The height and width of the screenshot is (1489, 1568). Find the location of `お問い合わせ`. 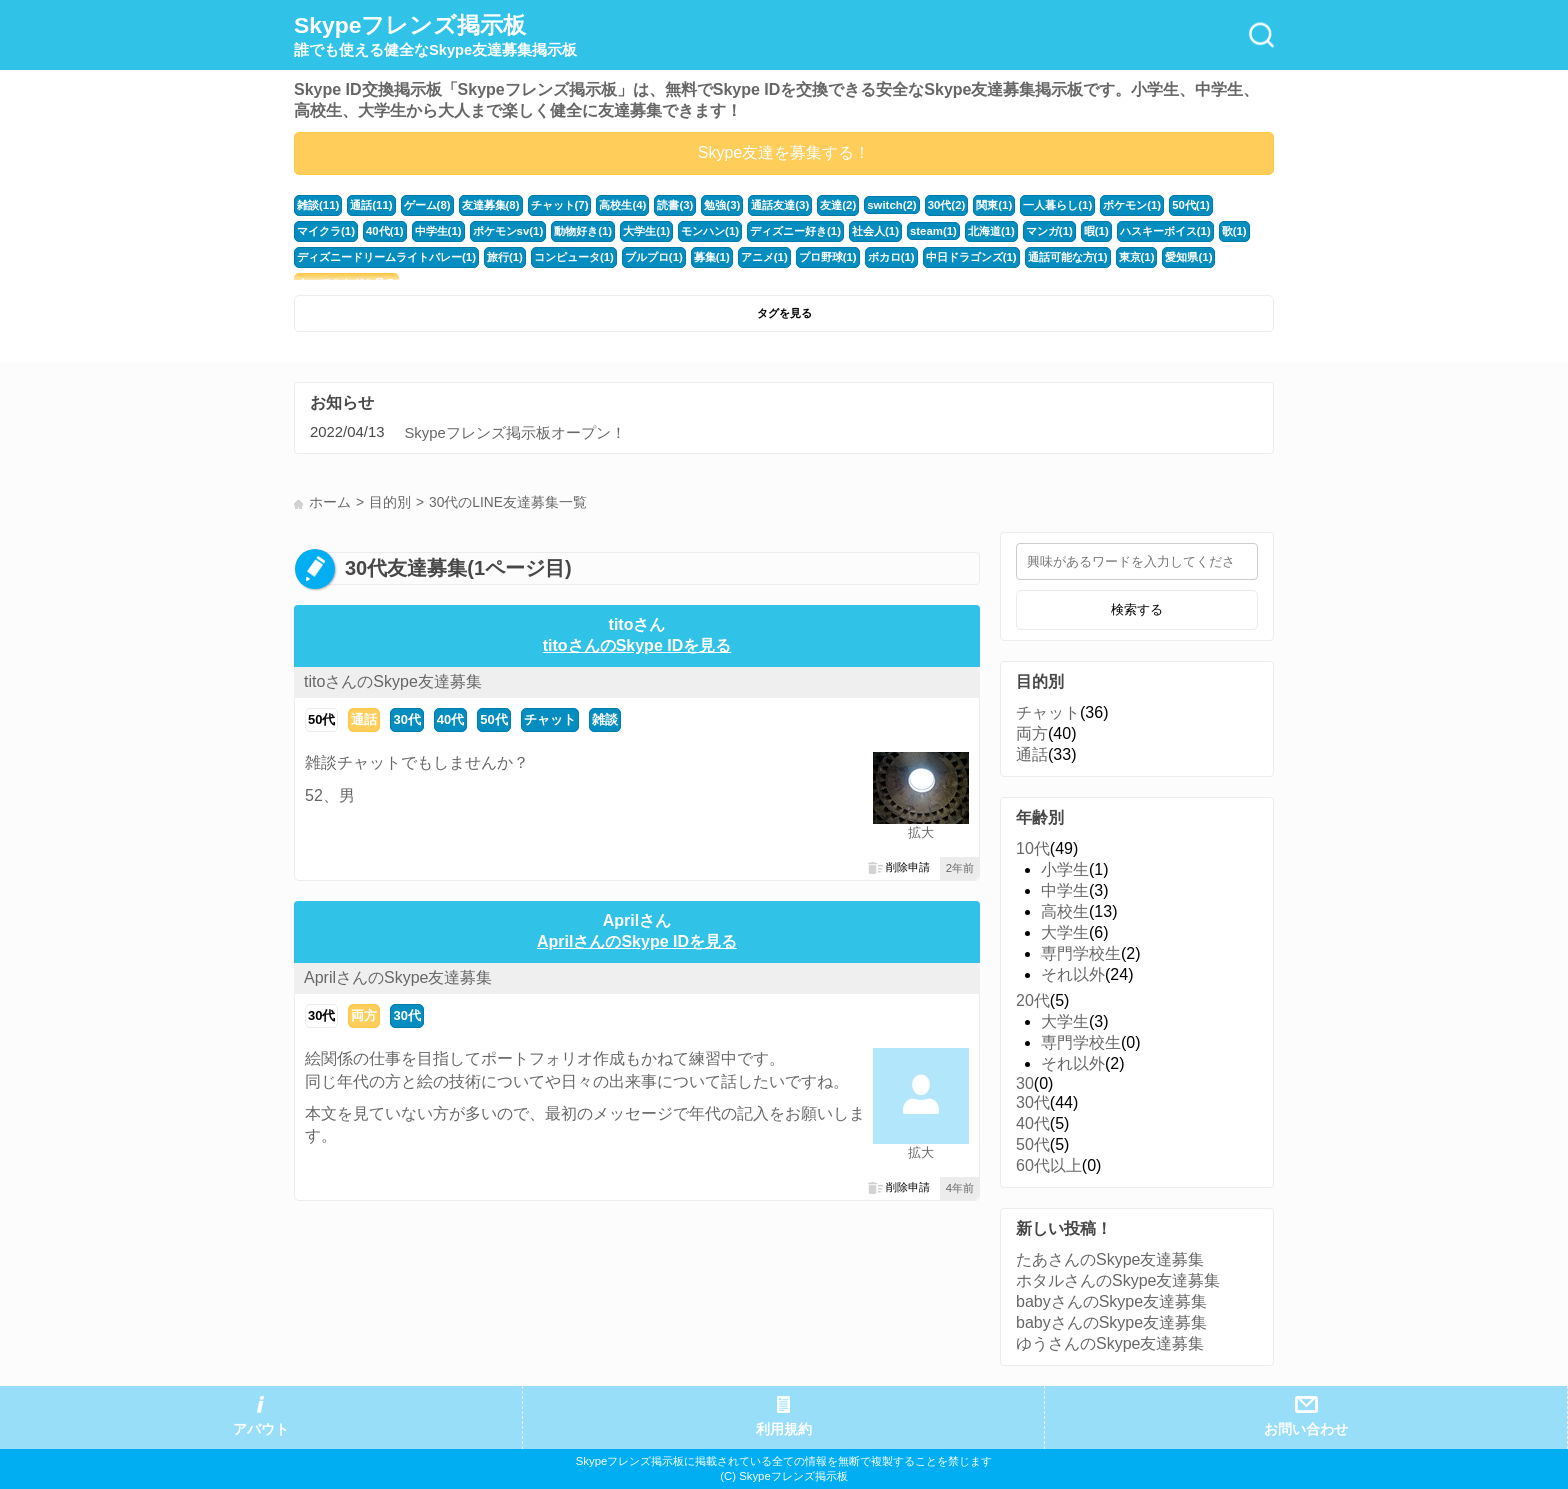

お問い合わせ is located at coordinates (1306, 1429).